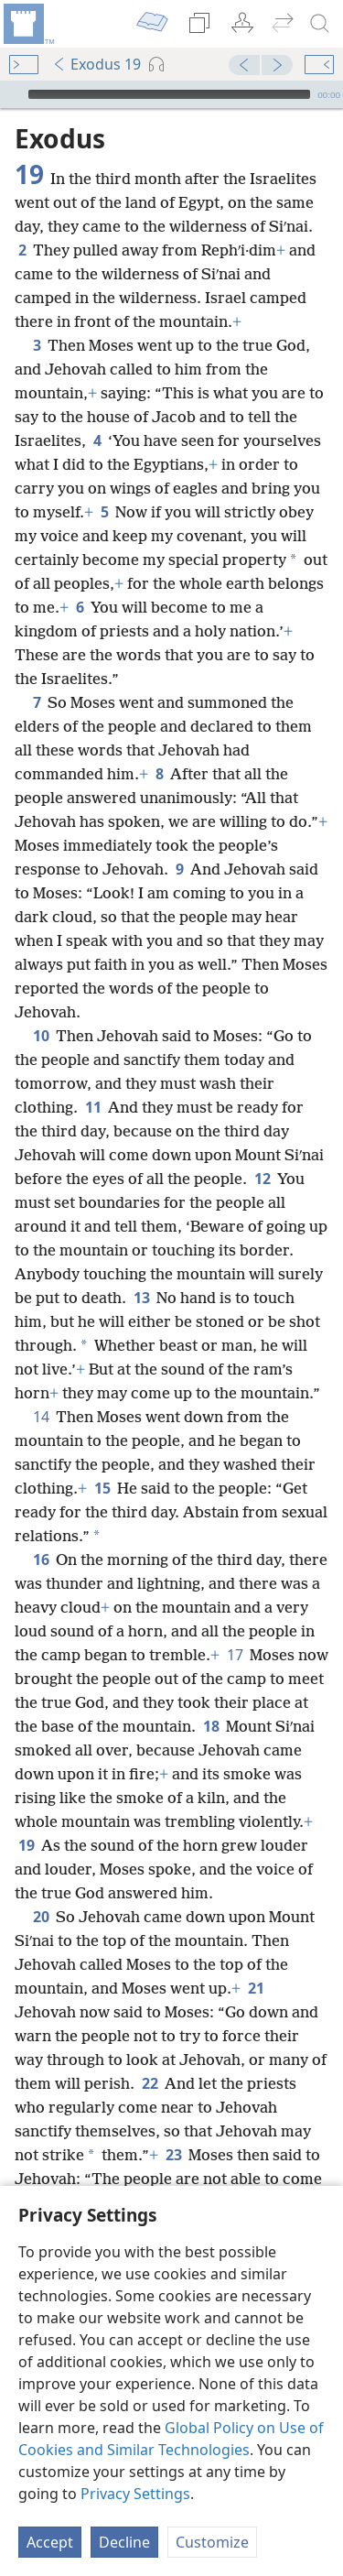 The image size is (343, 2576). I want to click on 14, so click(40, 1389).